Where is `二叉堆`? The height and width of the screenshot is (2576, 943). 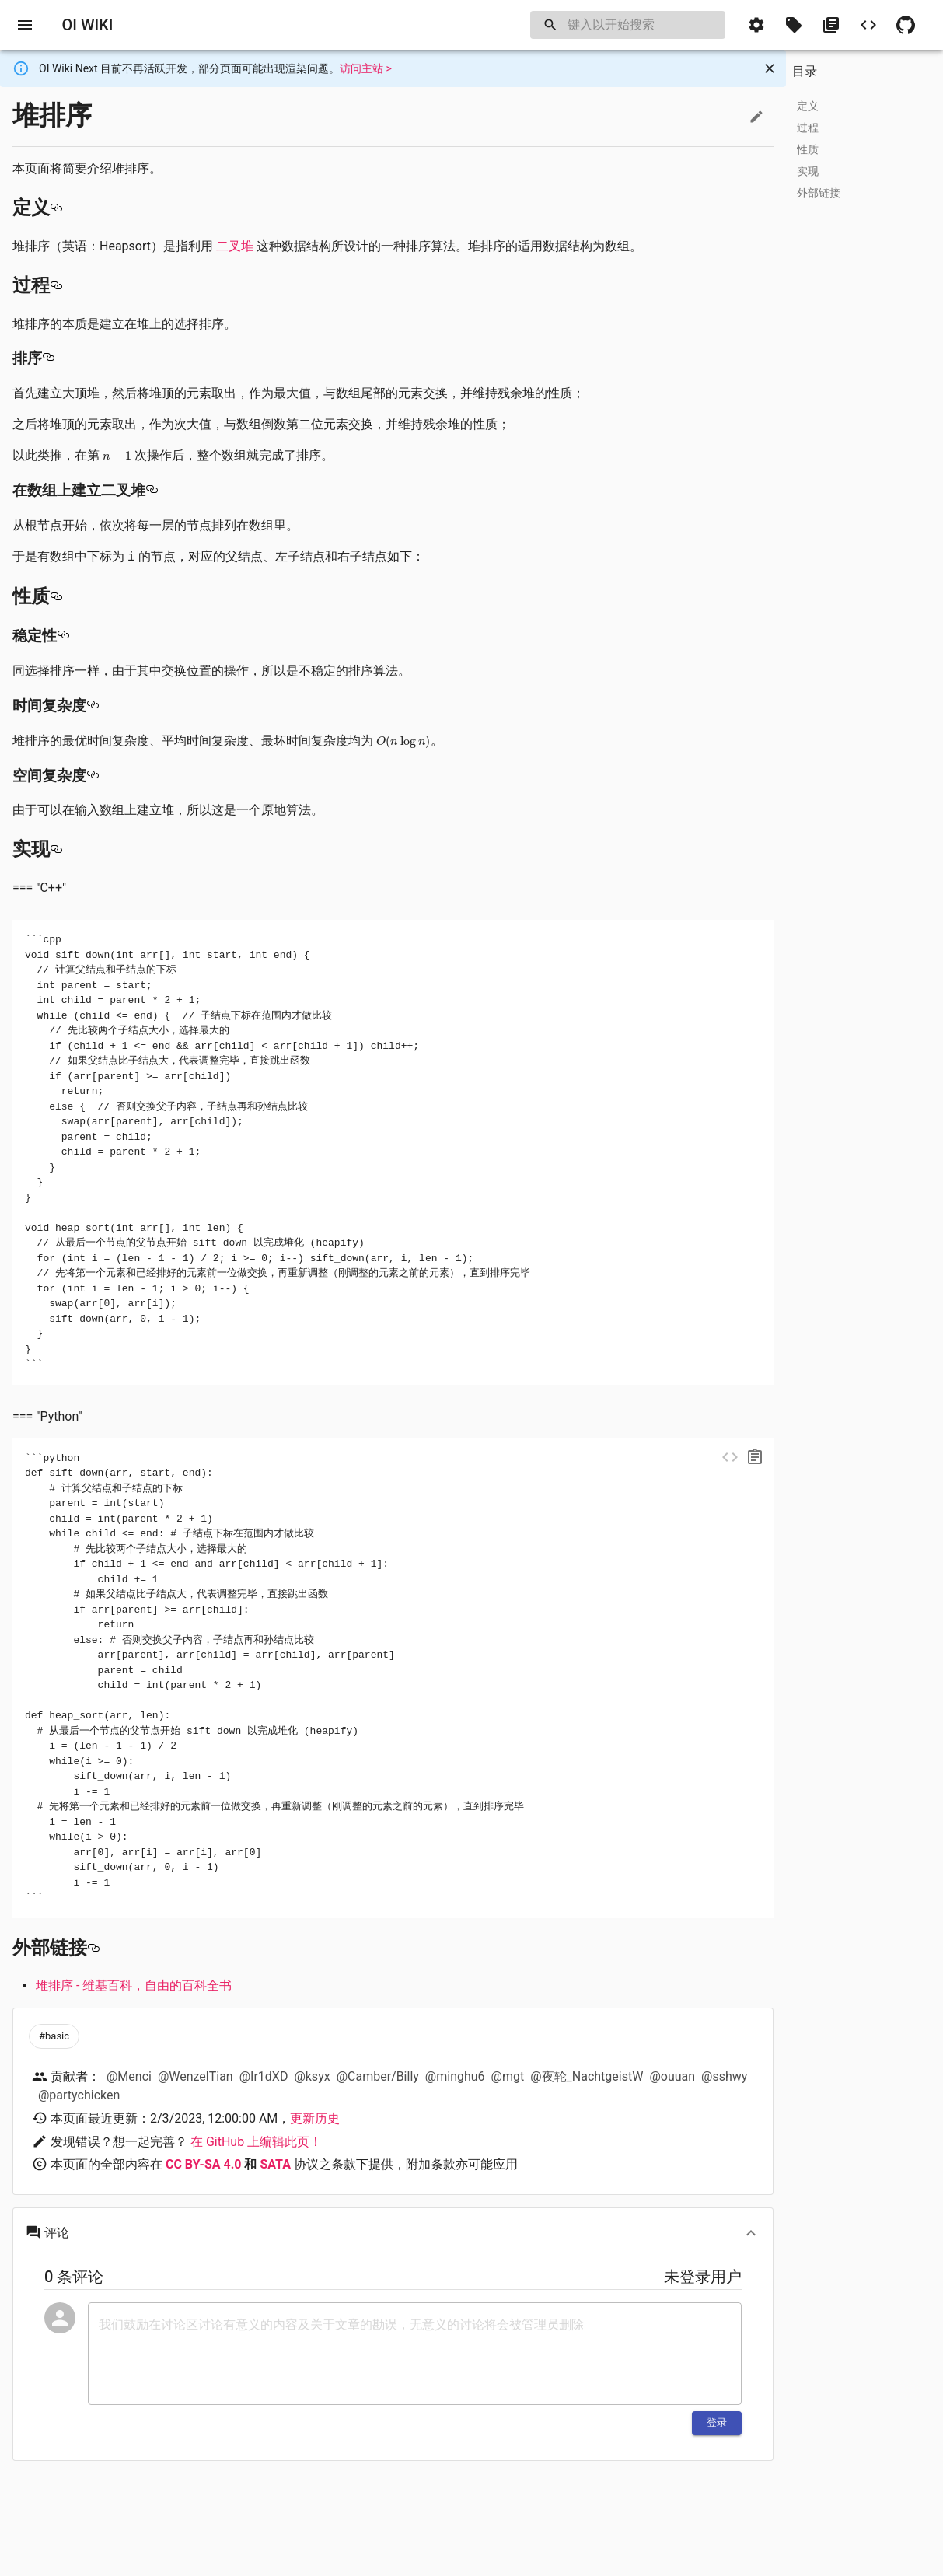 二叉堆 is located at coordinates (234, 246).